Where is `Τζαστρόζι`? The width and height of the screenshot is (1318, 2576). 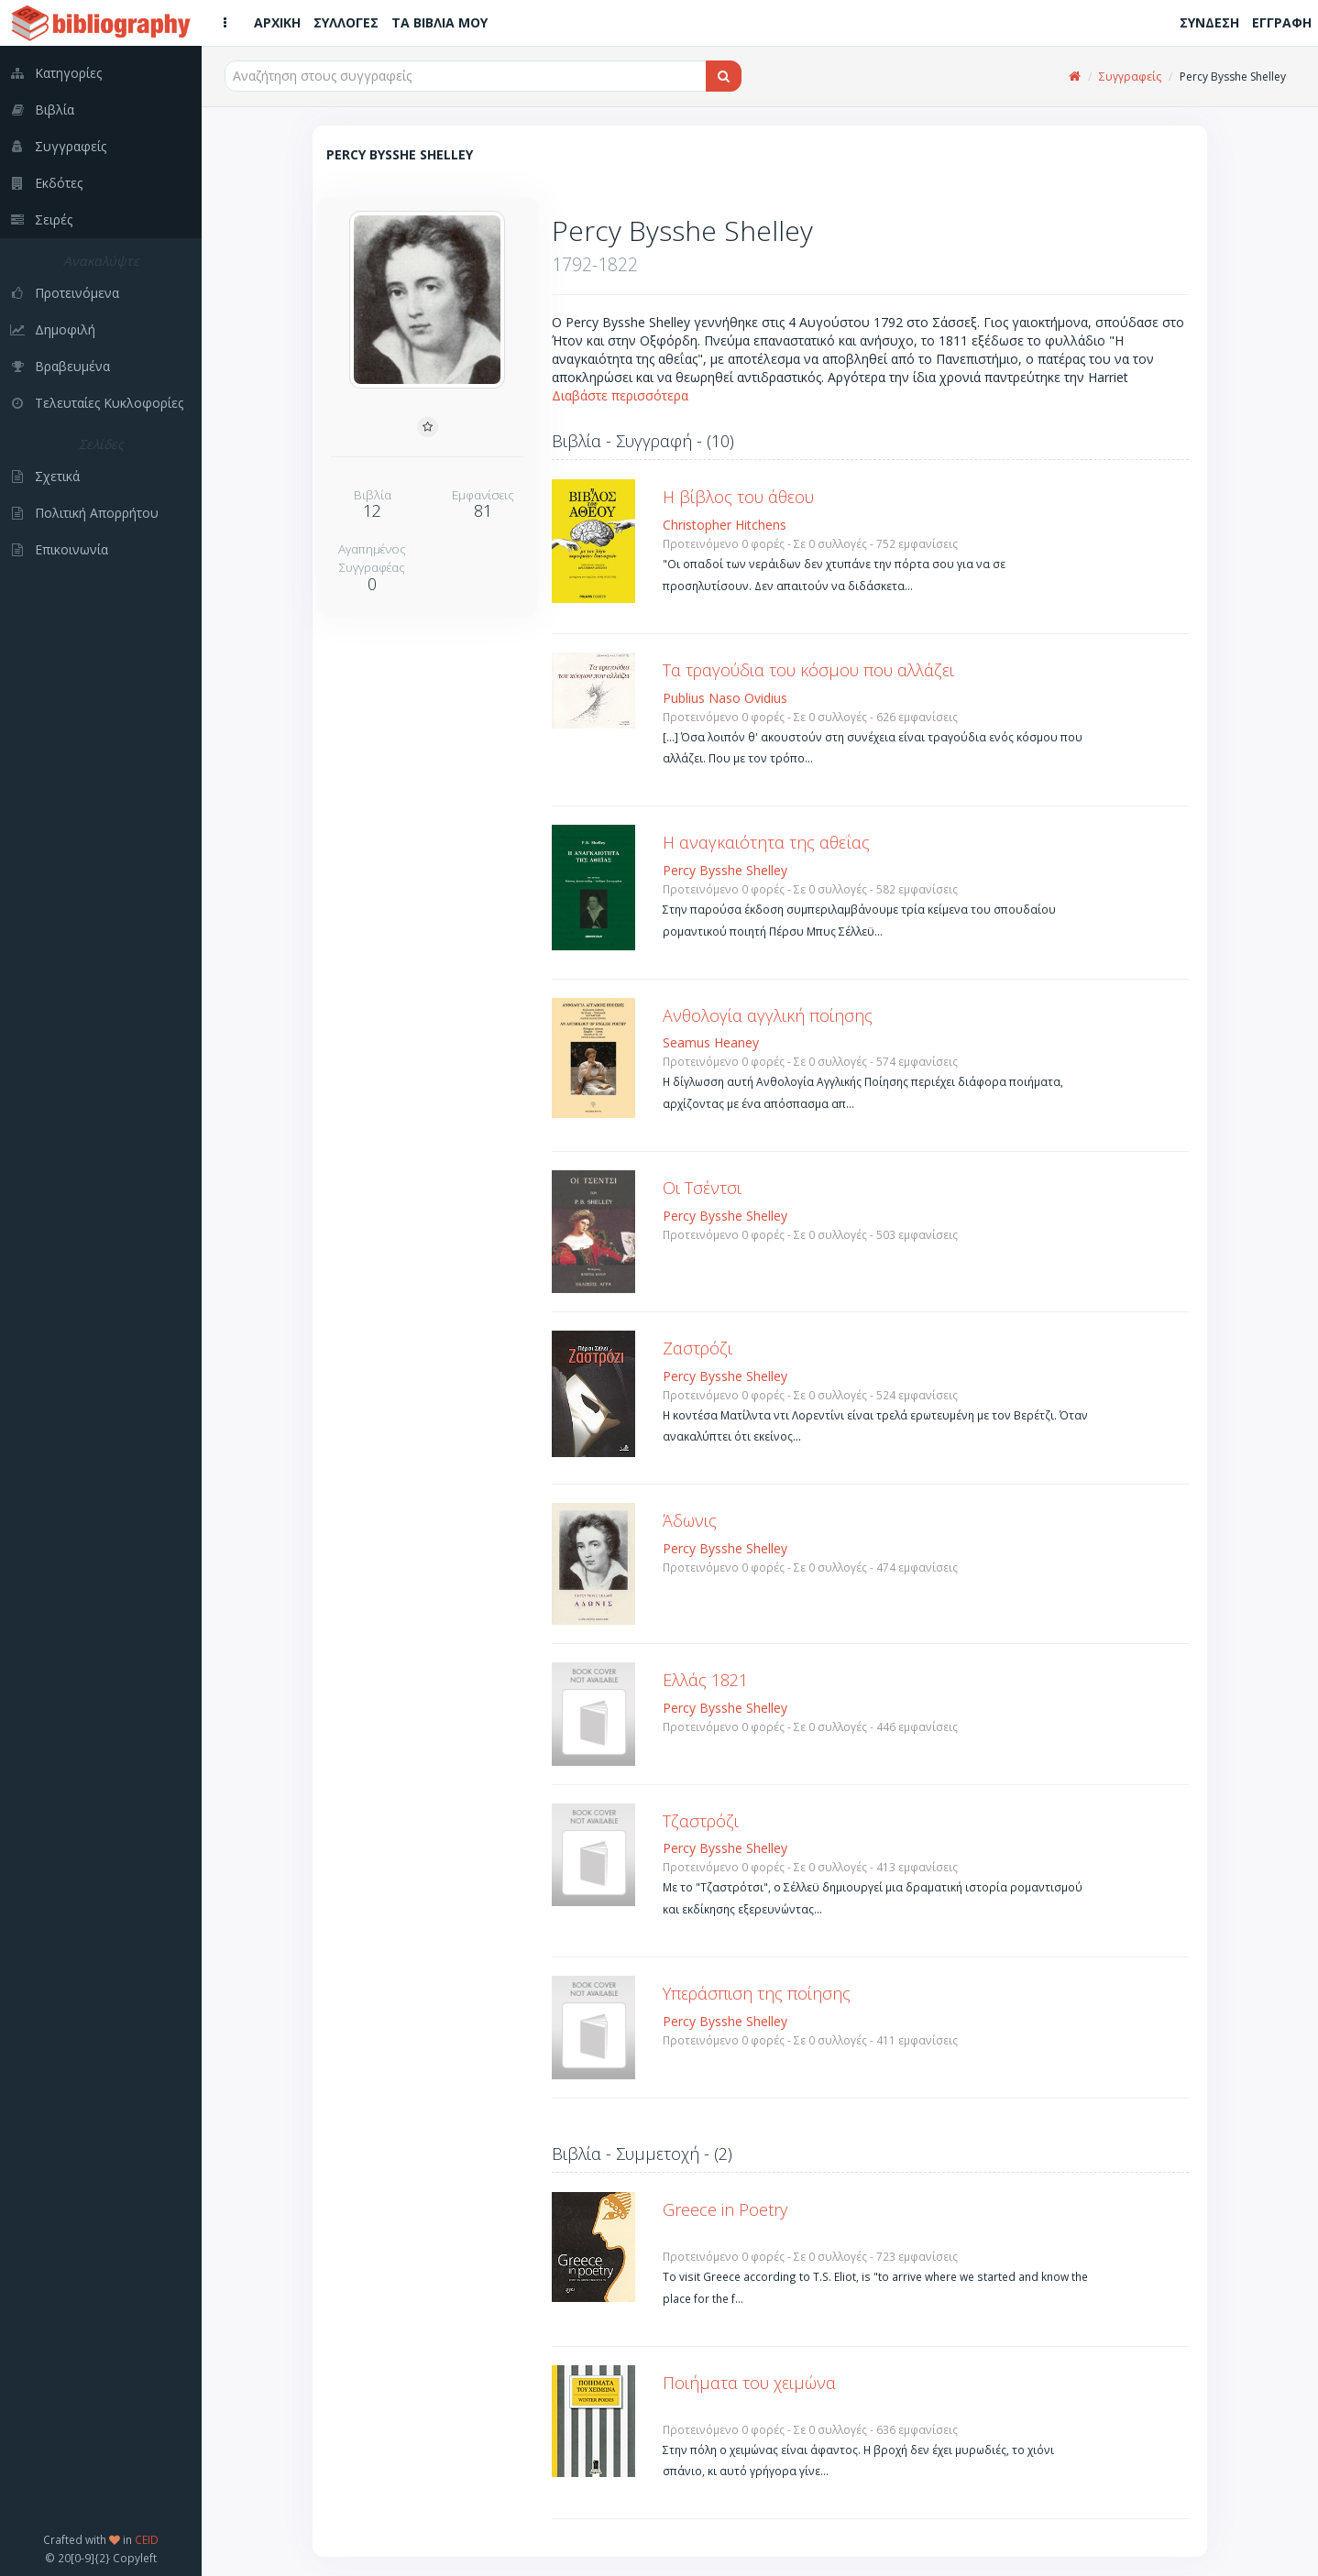
Τζαστρόζι is located at coordinates (701, 1821).